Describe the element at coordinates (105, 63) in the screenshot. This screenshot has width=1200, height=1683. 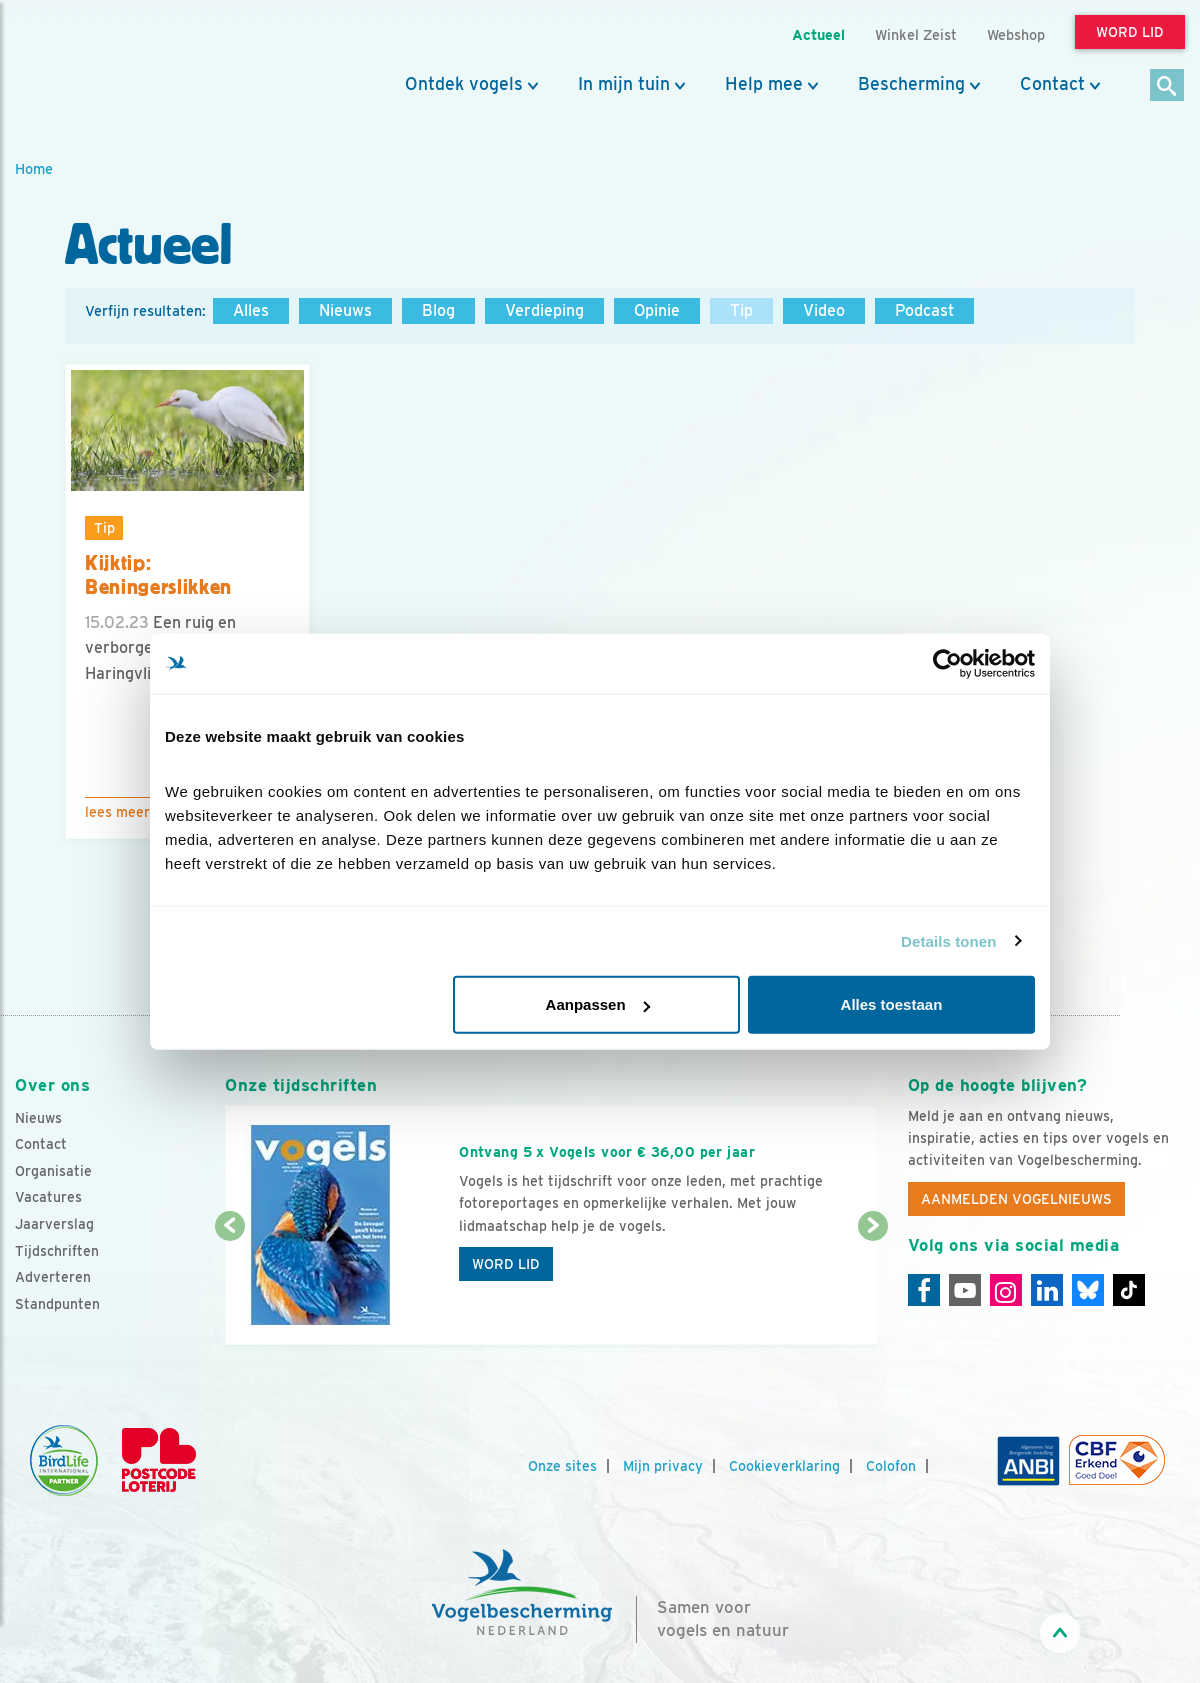
I see `[home]` at that location.